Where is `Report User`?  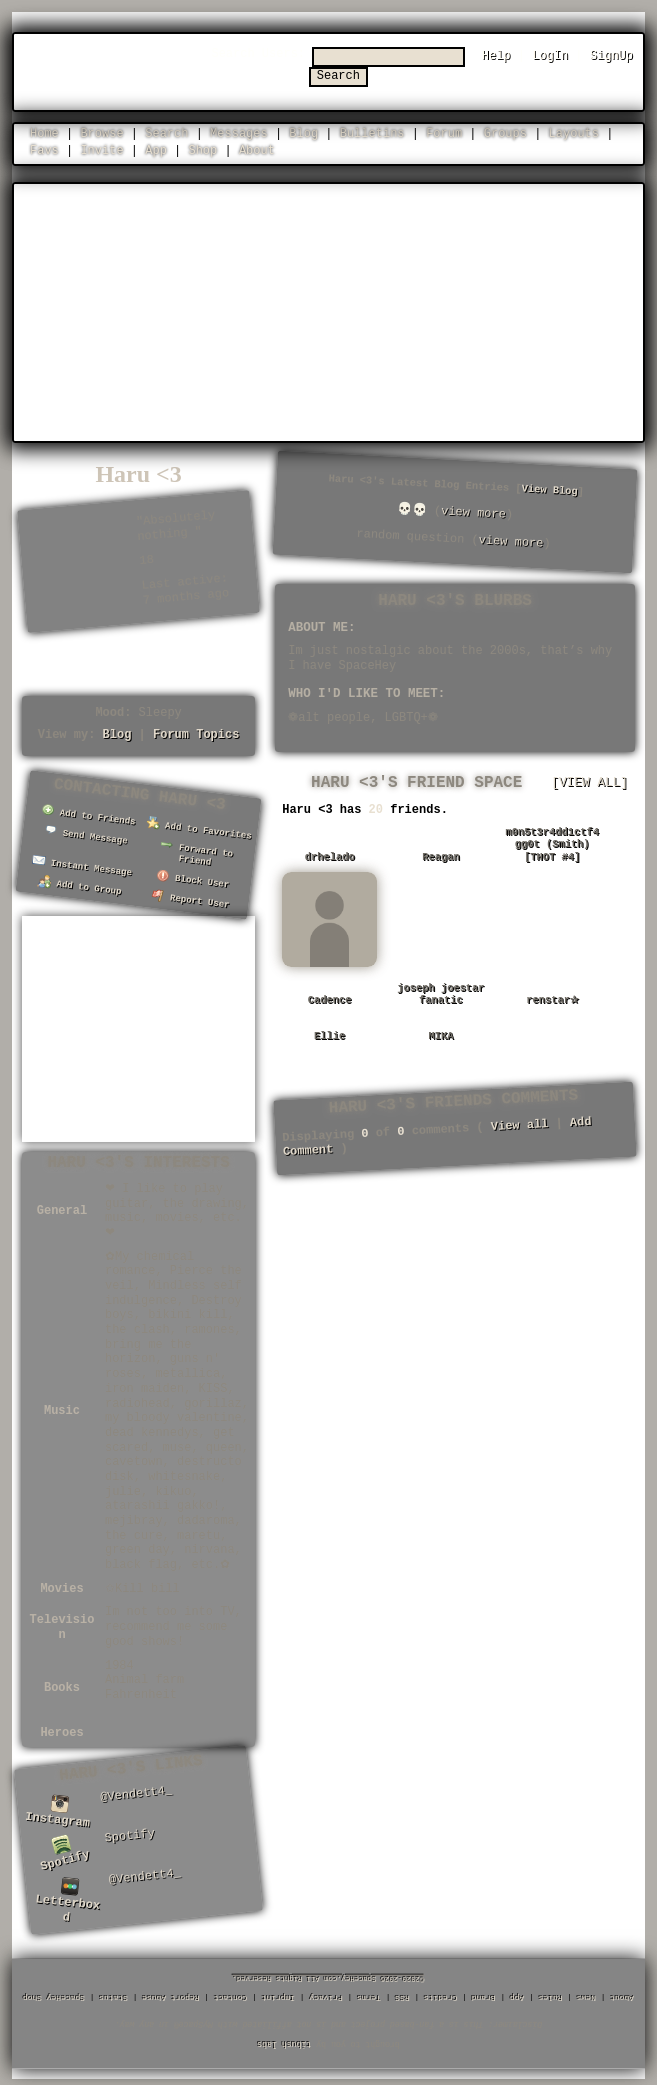 Report User is located at coordinates (191, 897).